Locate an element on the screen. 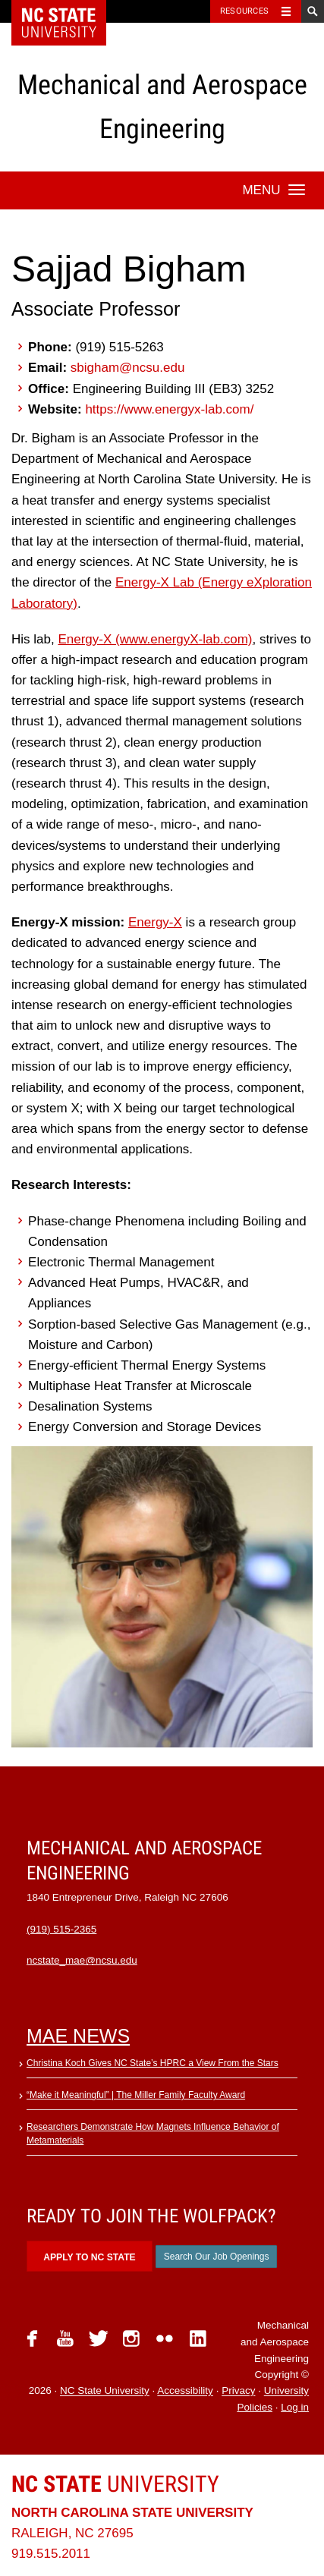  sbigham@ncsu.edu is located at coordinates (128, 367).